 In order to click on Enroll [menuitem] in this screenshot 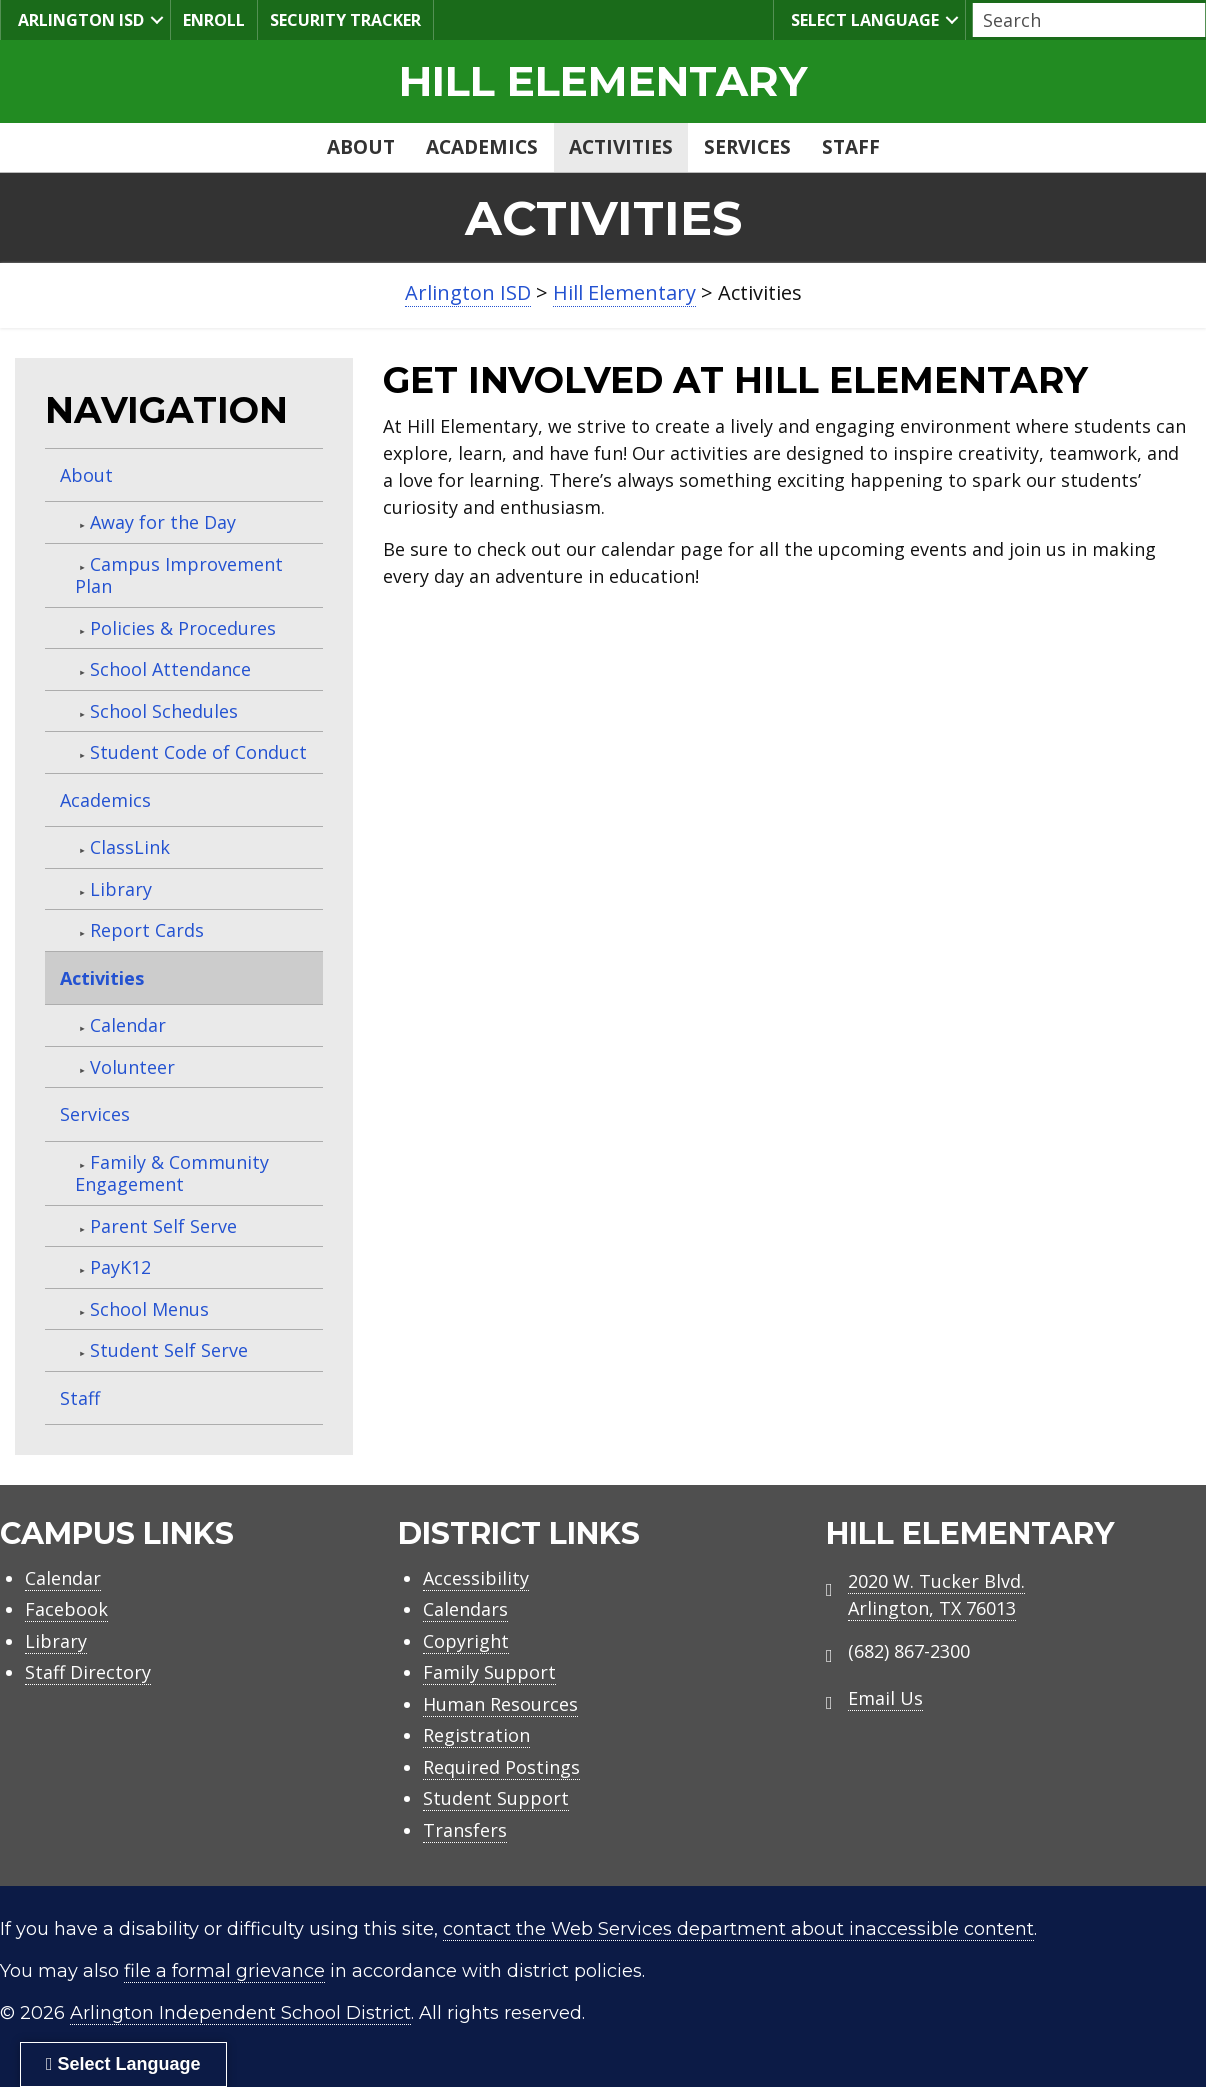, I will do `click(214, 20)`.